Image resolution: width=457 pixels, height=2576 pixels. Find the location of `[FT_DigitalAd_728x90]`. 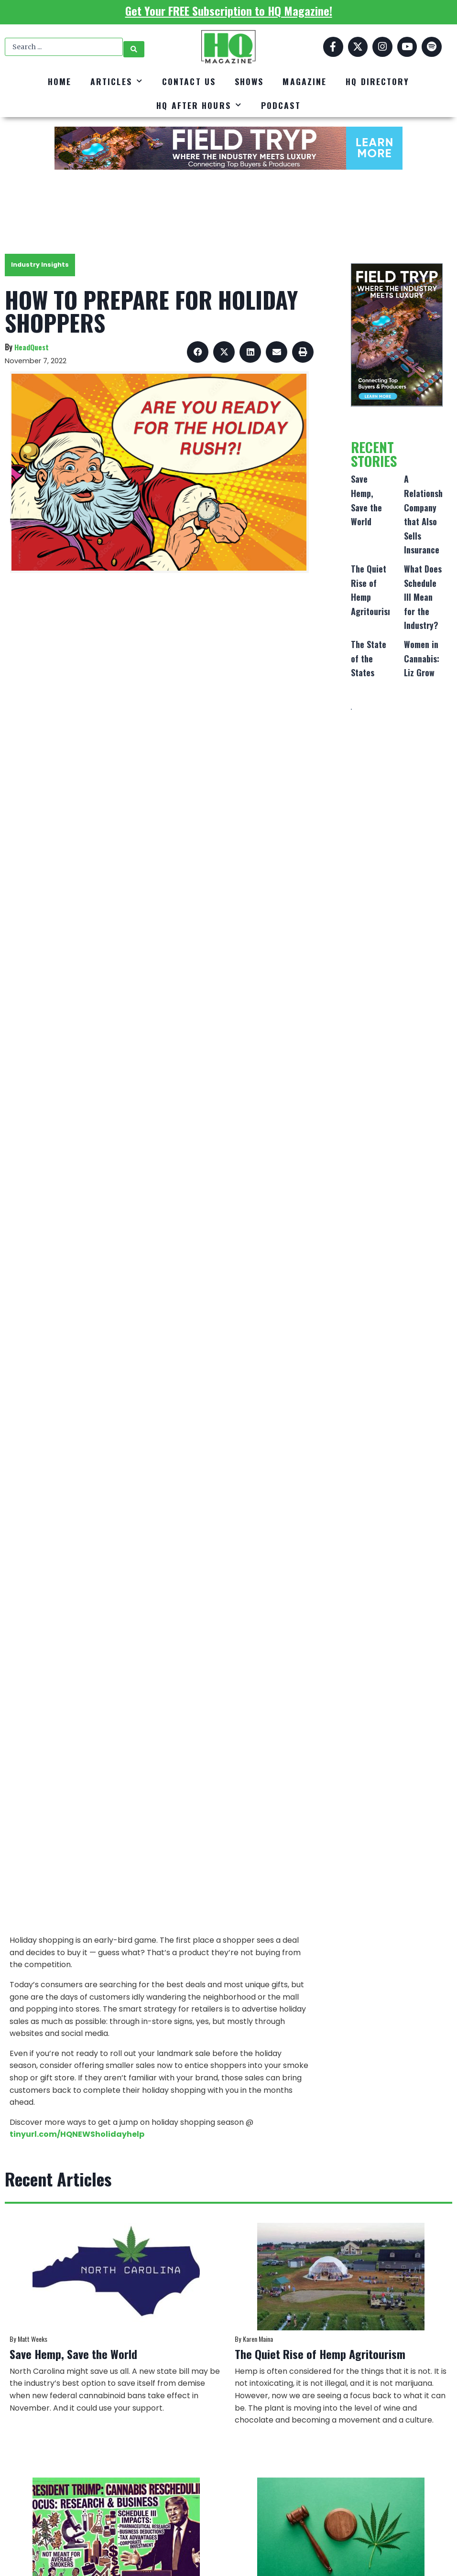

[FT_DigitalAd_728x90] is located at coordinates (228, 148).